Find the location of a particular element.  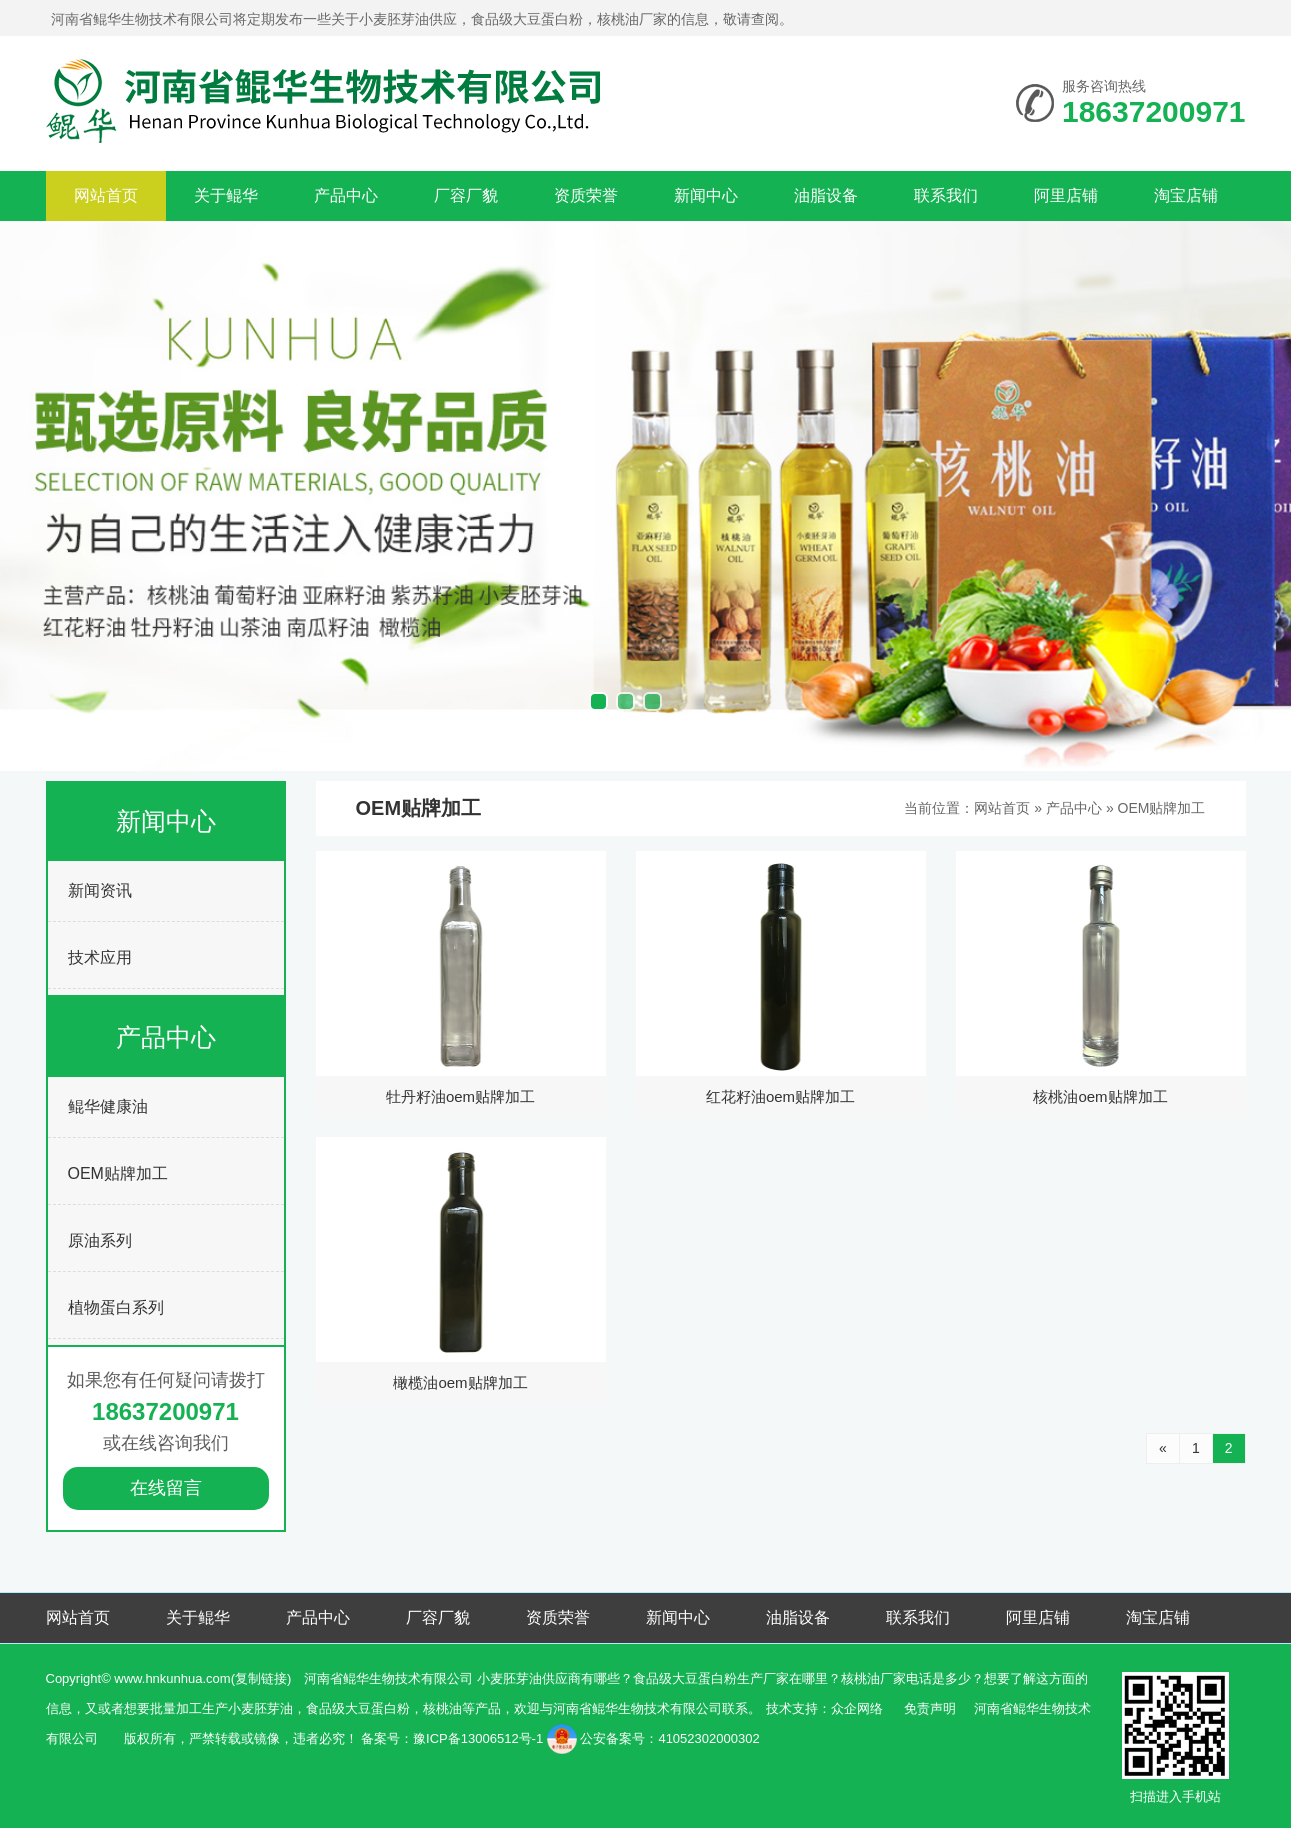

原油系列 is located at coordinates (100, 1240).